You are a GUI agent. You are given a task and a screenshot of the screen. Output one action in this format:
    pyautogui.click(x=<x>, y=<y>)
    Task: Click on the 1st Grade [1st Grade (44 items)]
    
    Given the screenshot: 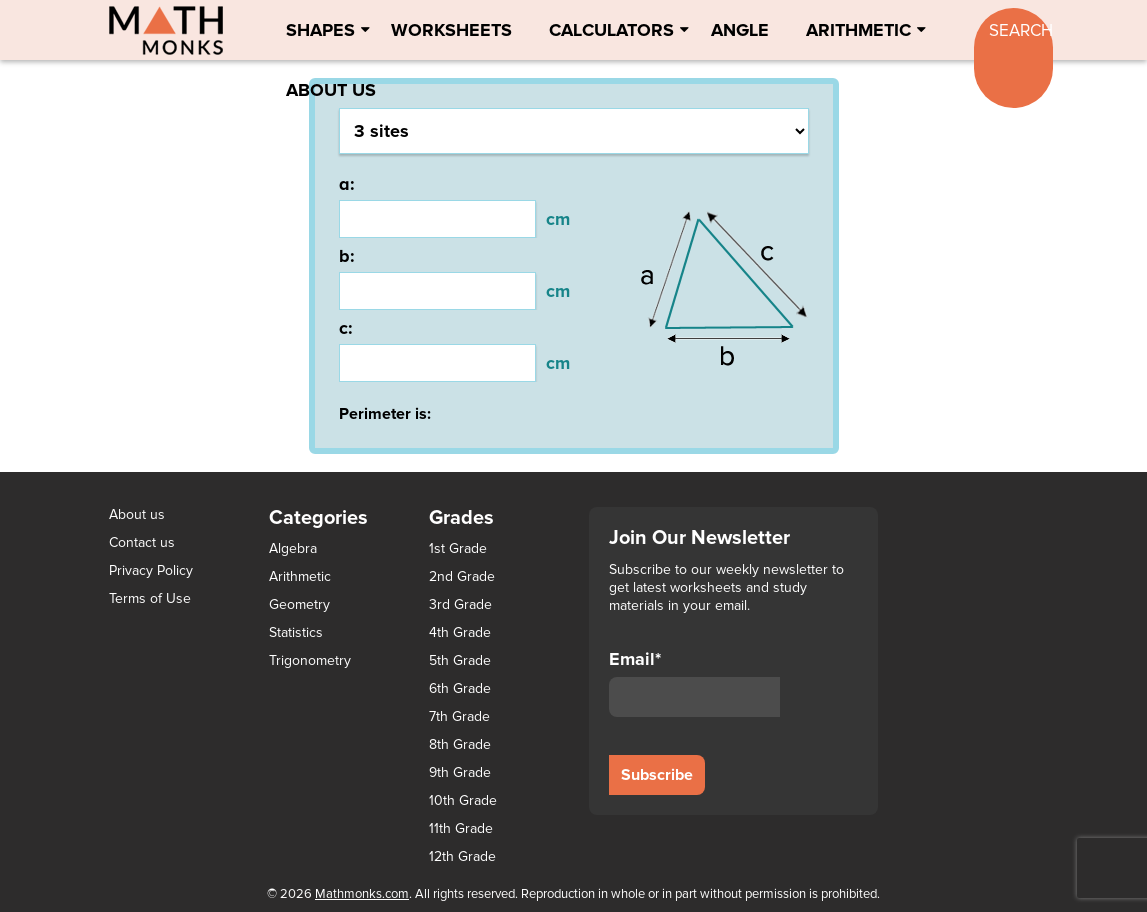 What is the action you would take?
    pyautogui.click(x=458, y=549)
    